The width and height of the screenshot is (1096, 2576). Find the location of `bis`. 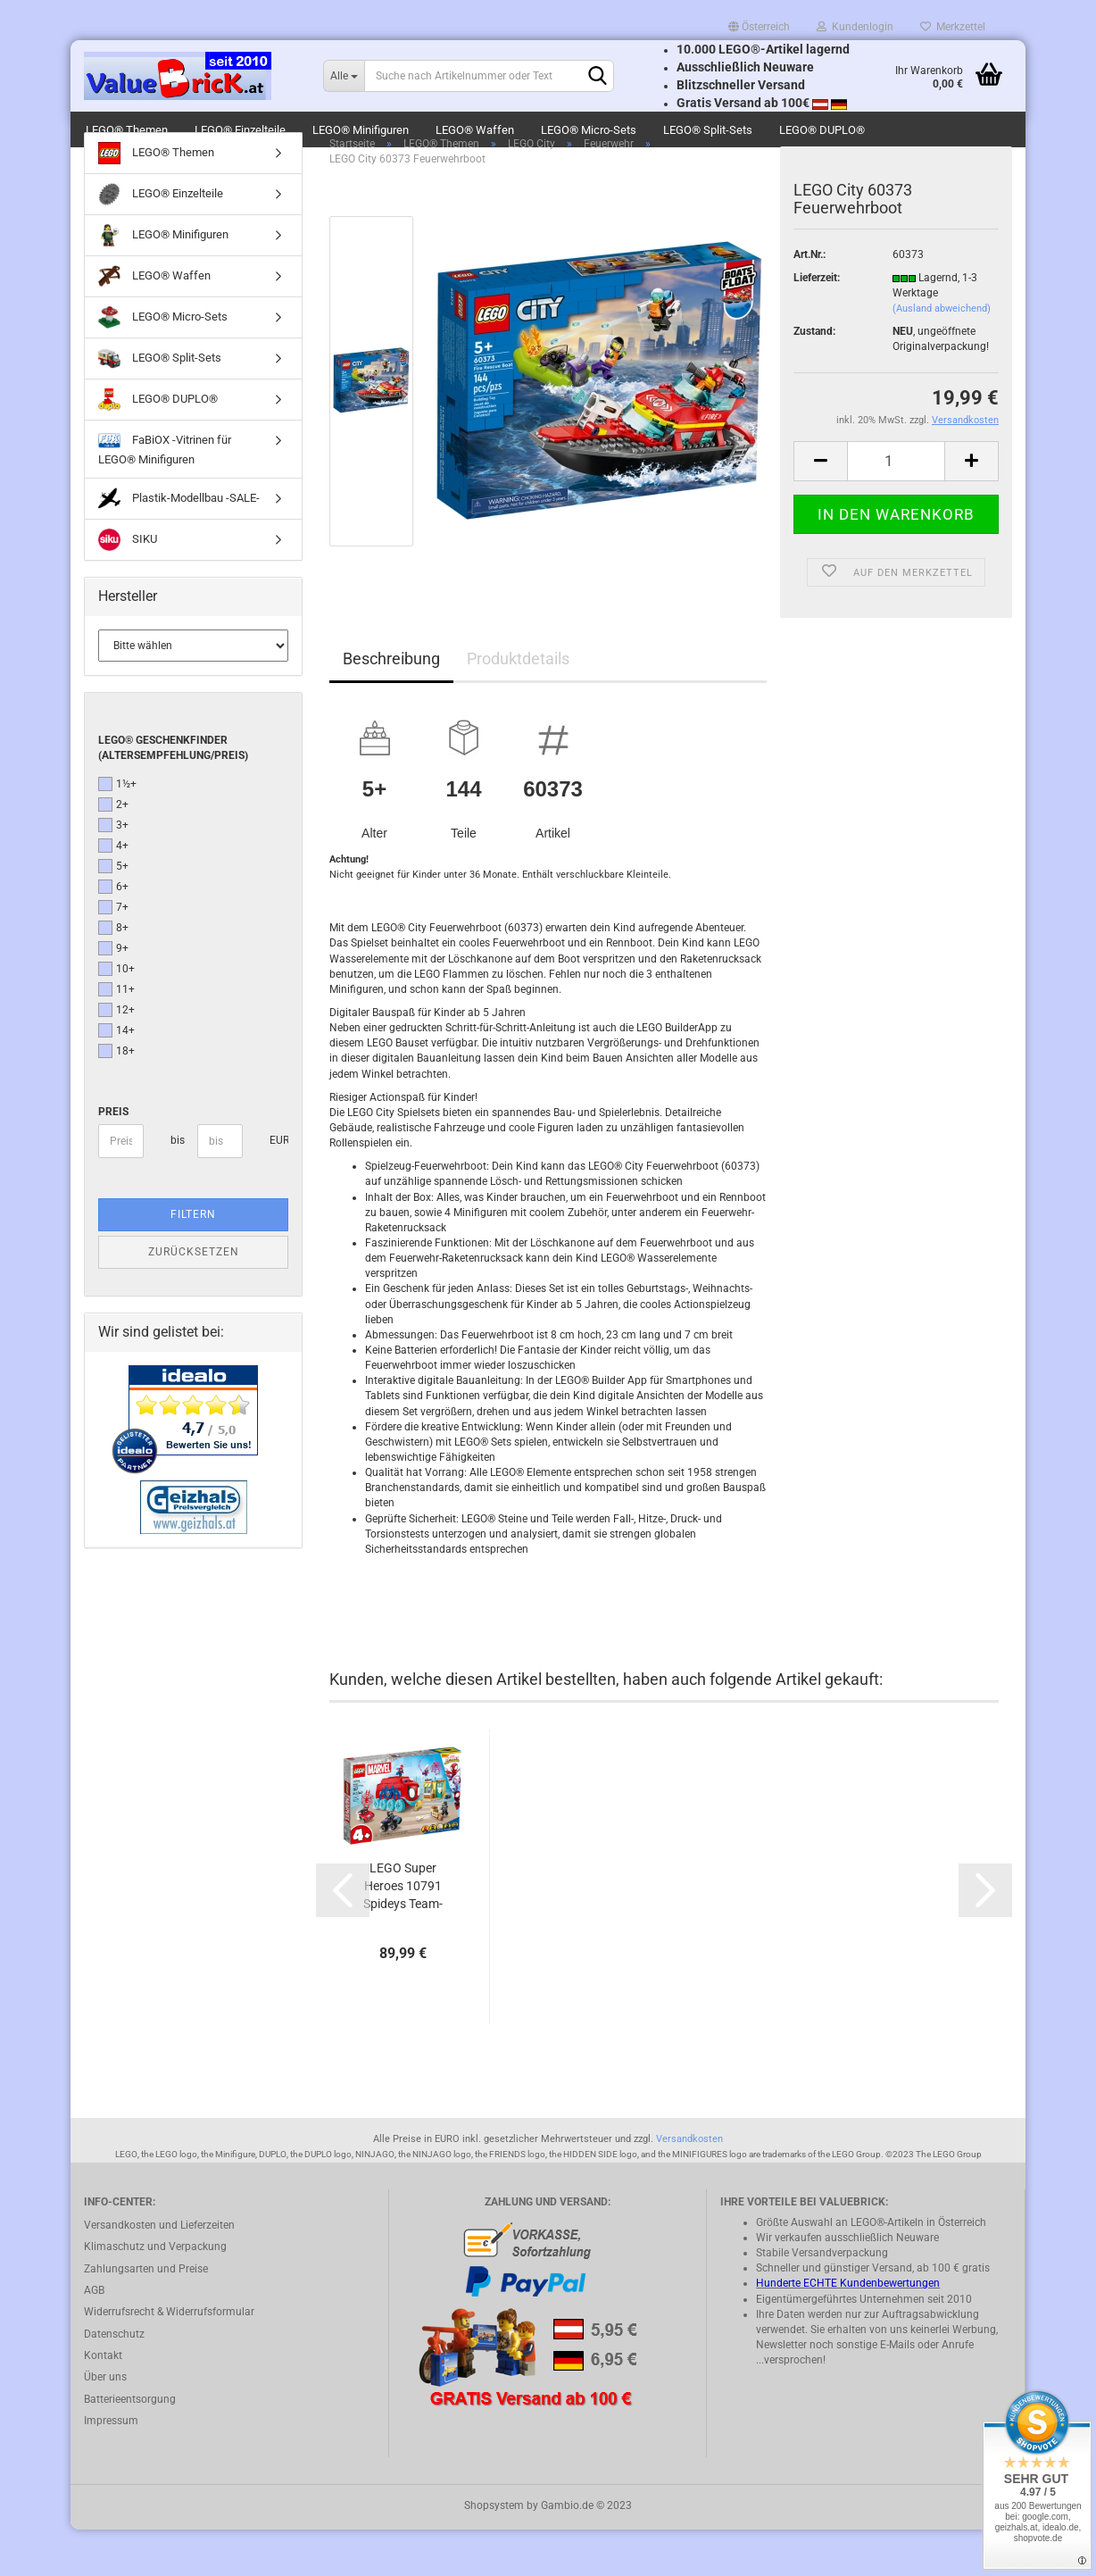

bis is located at coordinates (177, 1186).